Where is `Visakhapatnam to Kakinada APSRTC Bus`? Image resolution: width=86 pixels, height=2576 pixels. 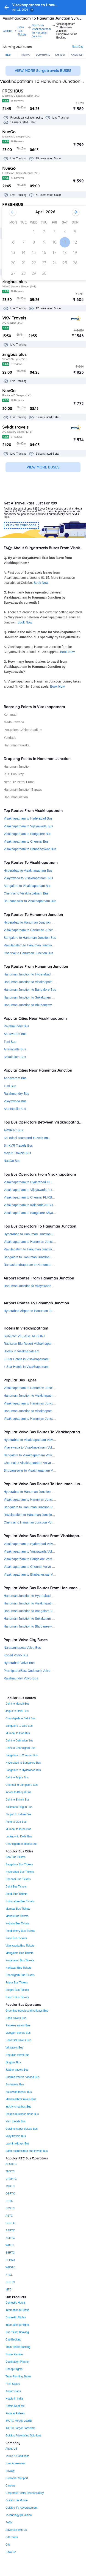 Visakhapatnam to Kakinada APSRTC Bus is located at coordinates (34, 1205).